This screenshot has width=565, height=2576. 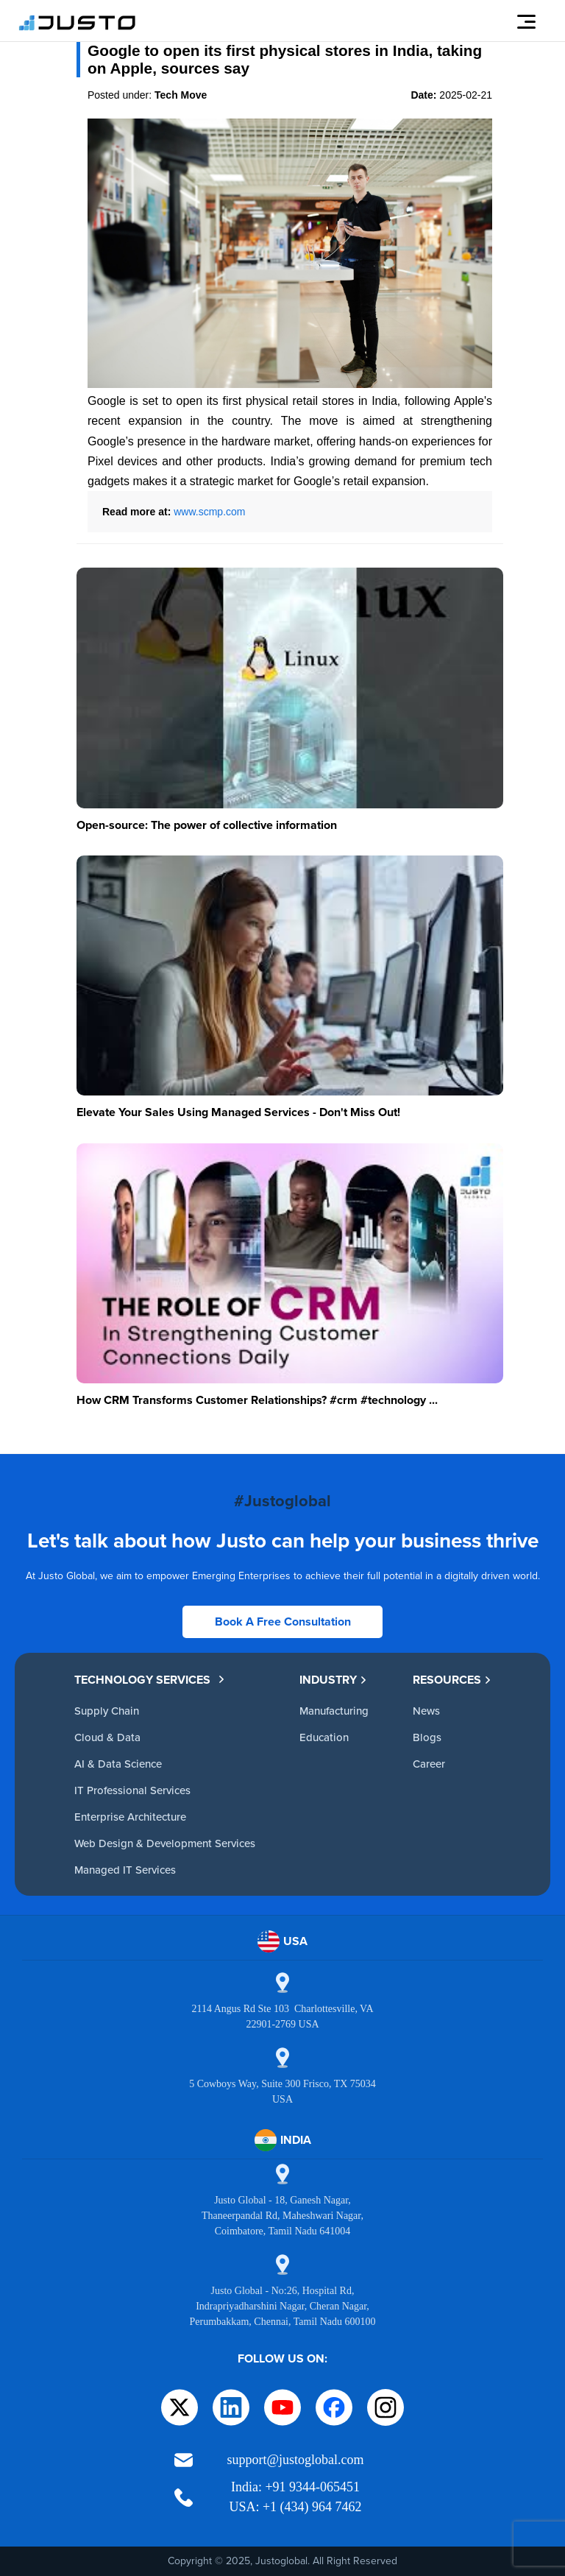 What do you see at coordinates (426, 1710) in the screenshot?
I see `News` at bounding box center [426, 1710].